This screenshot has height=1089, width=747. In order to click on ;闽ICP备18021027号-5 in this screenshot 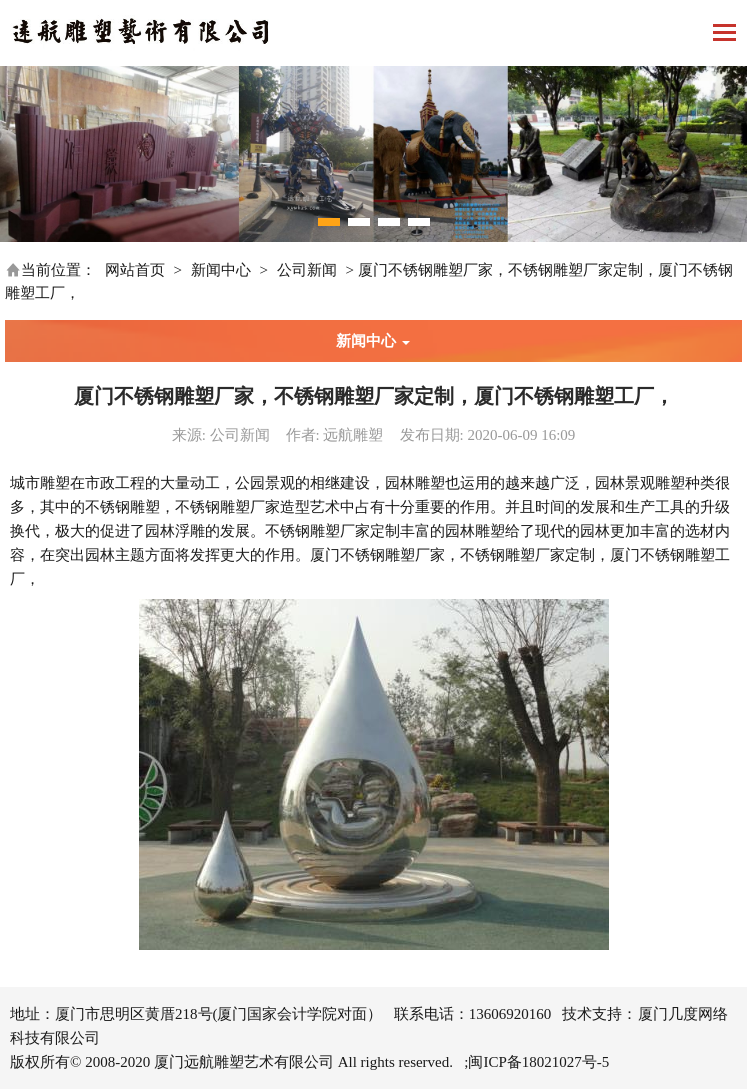, I will do `click(536, 1062)`.